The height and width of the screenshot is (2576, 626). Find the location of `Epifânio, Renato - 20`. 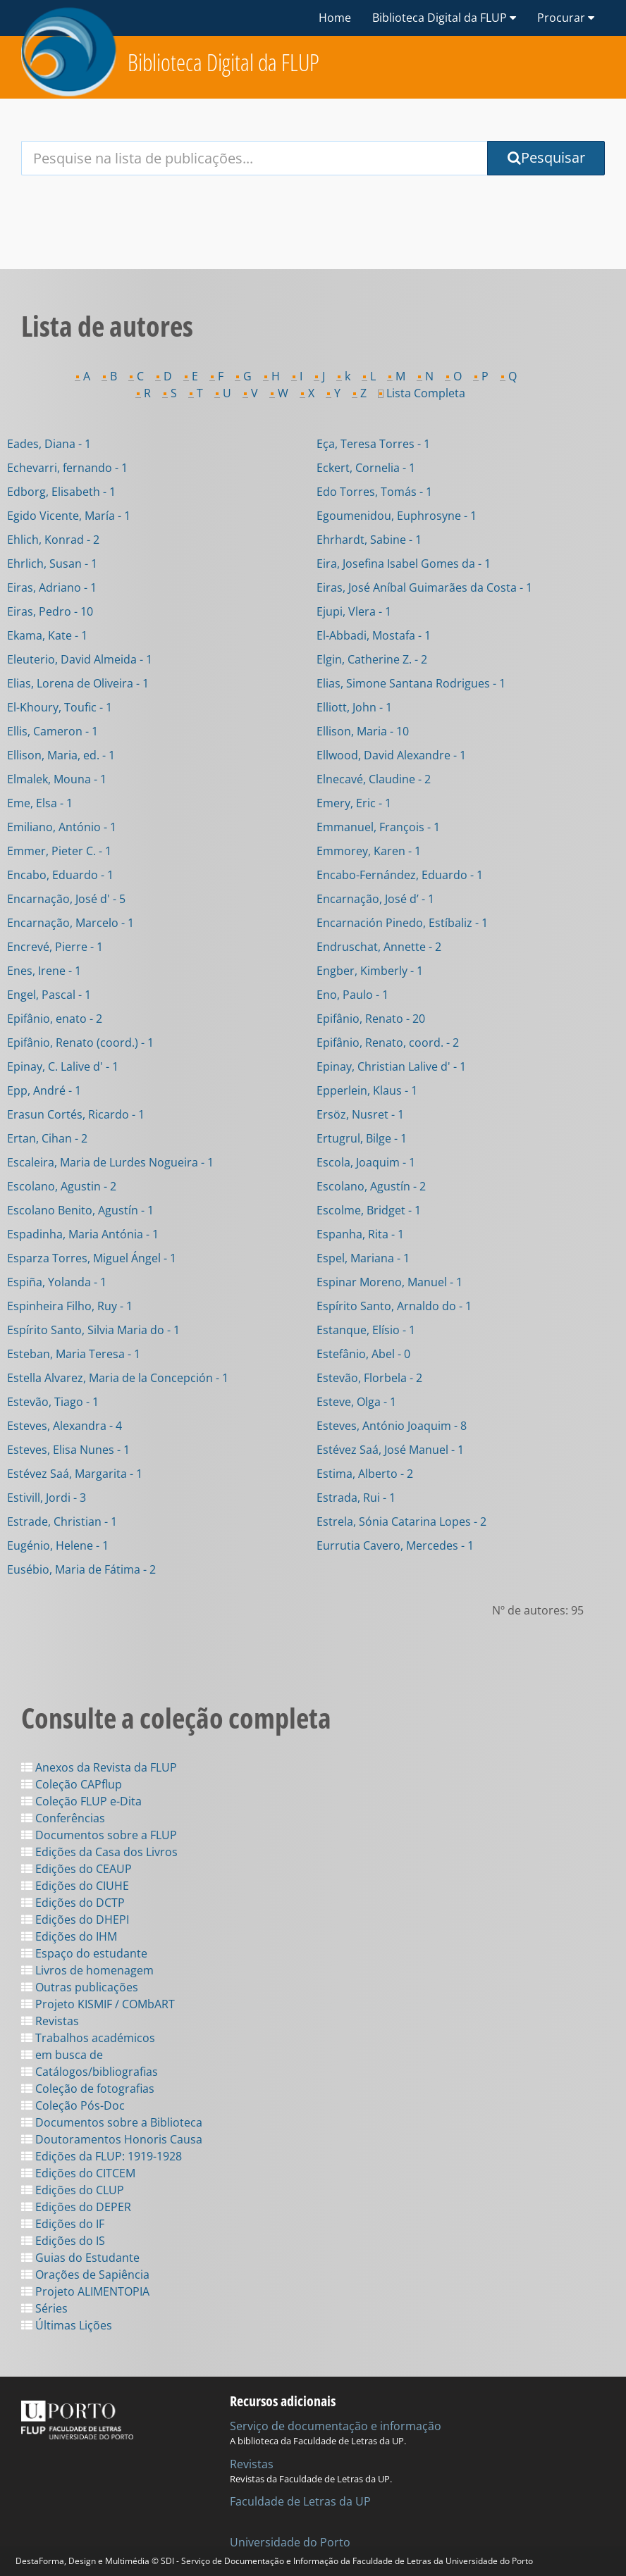

Epifânio, Renato - 20 is located at coordinates (371, 1018).